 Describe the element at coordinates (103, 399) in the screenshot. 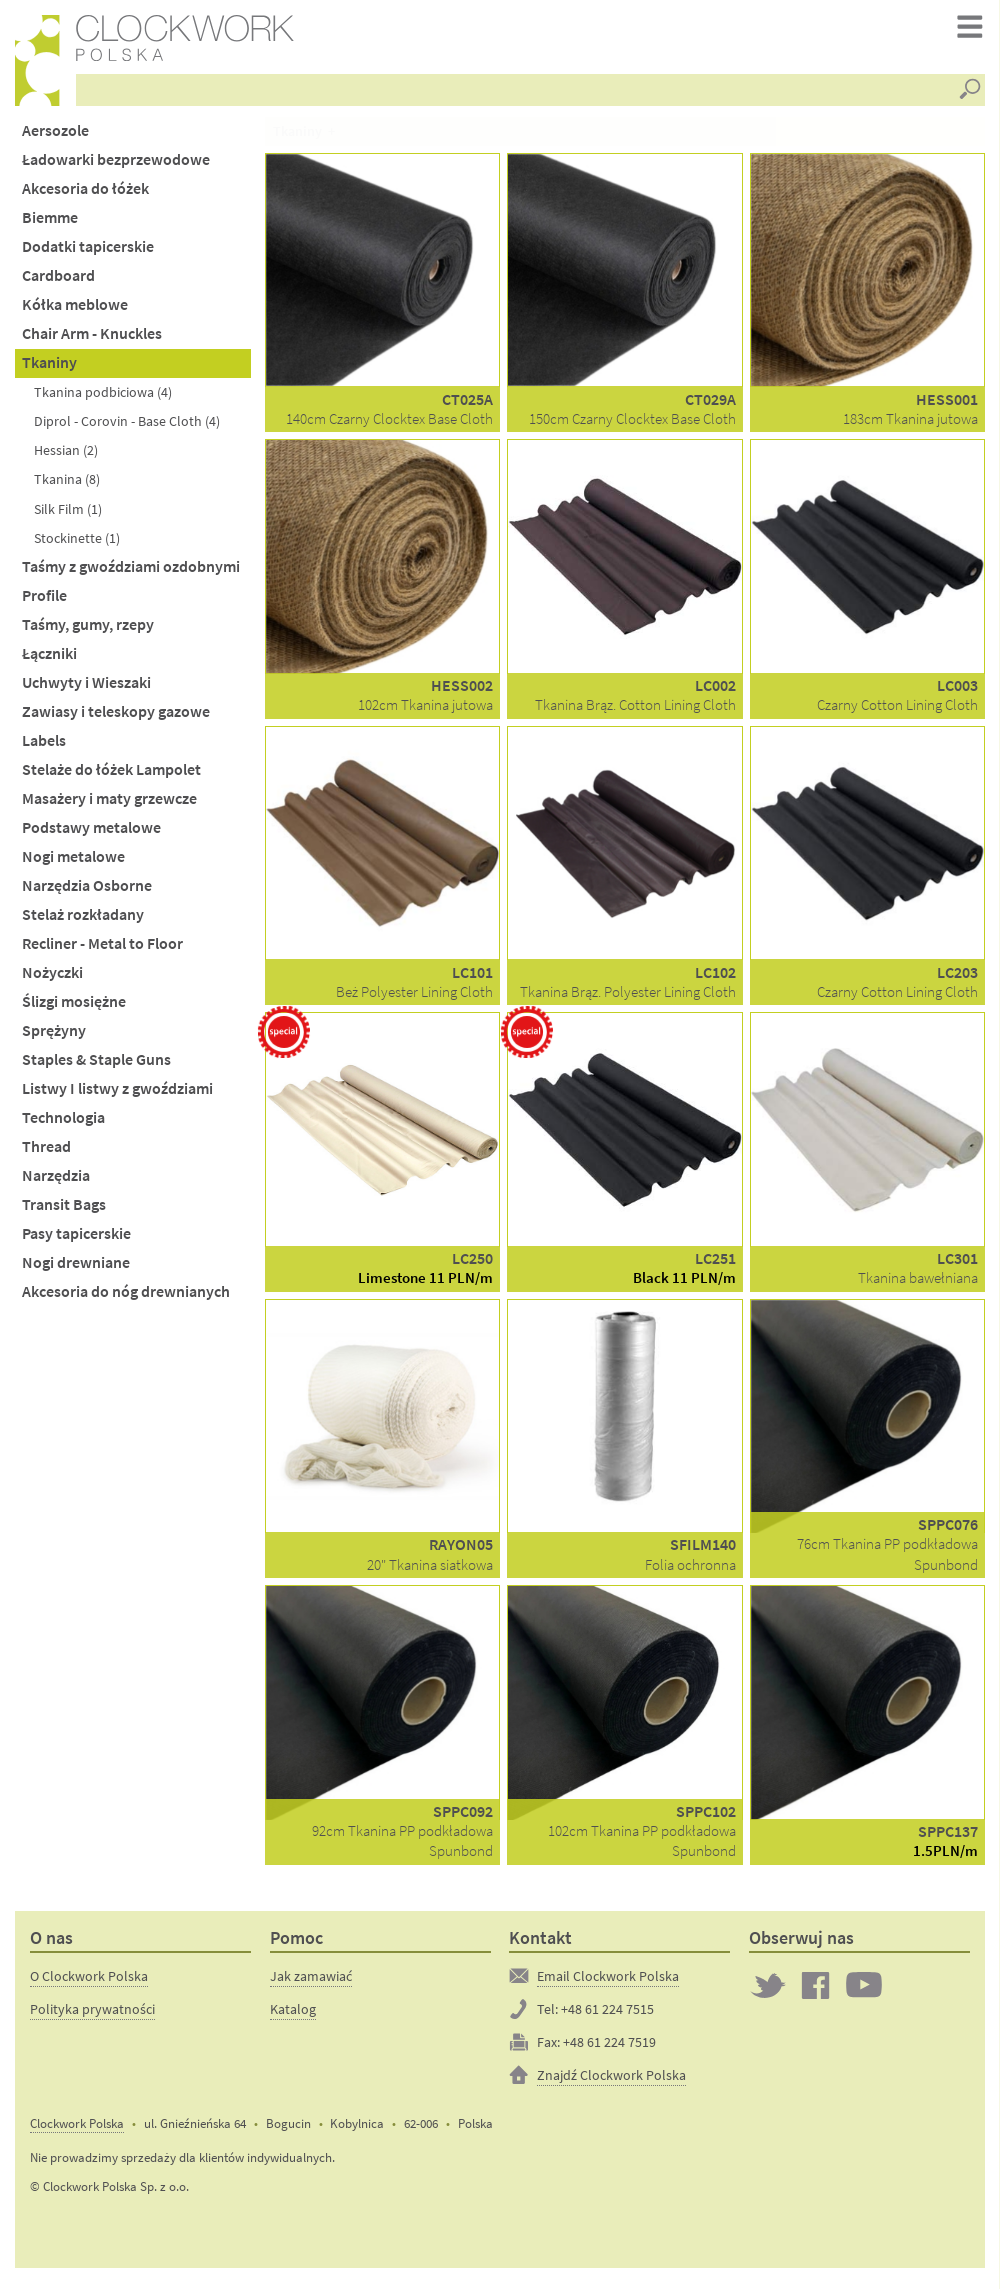

I see `Tkanina podbiciowa (4)` at that location.